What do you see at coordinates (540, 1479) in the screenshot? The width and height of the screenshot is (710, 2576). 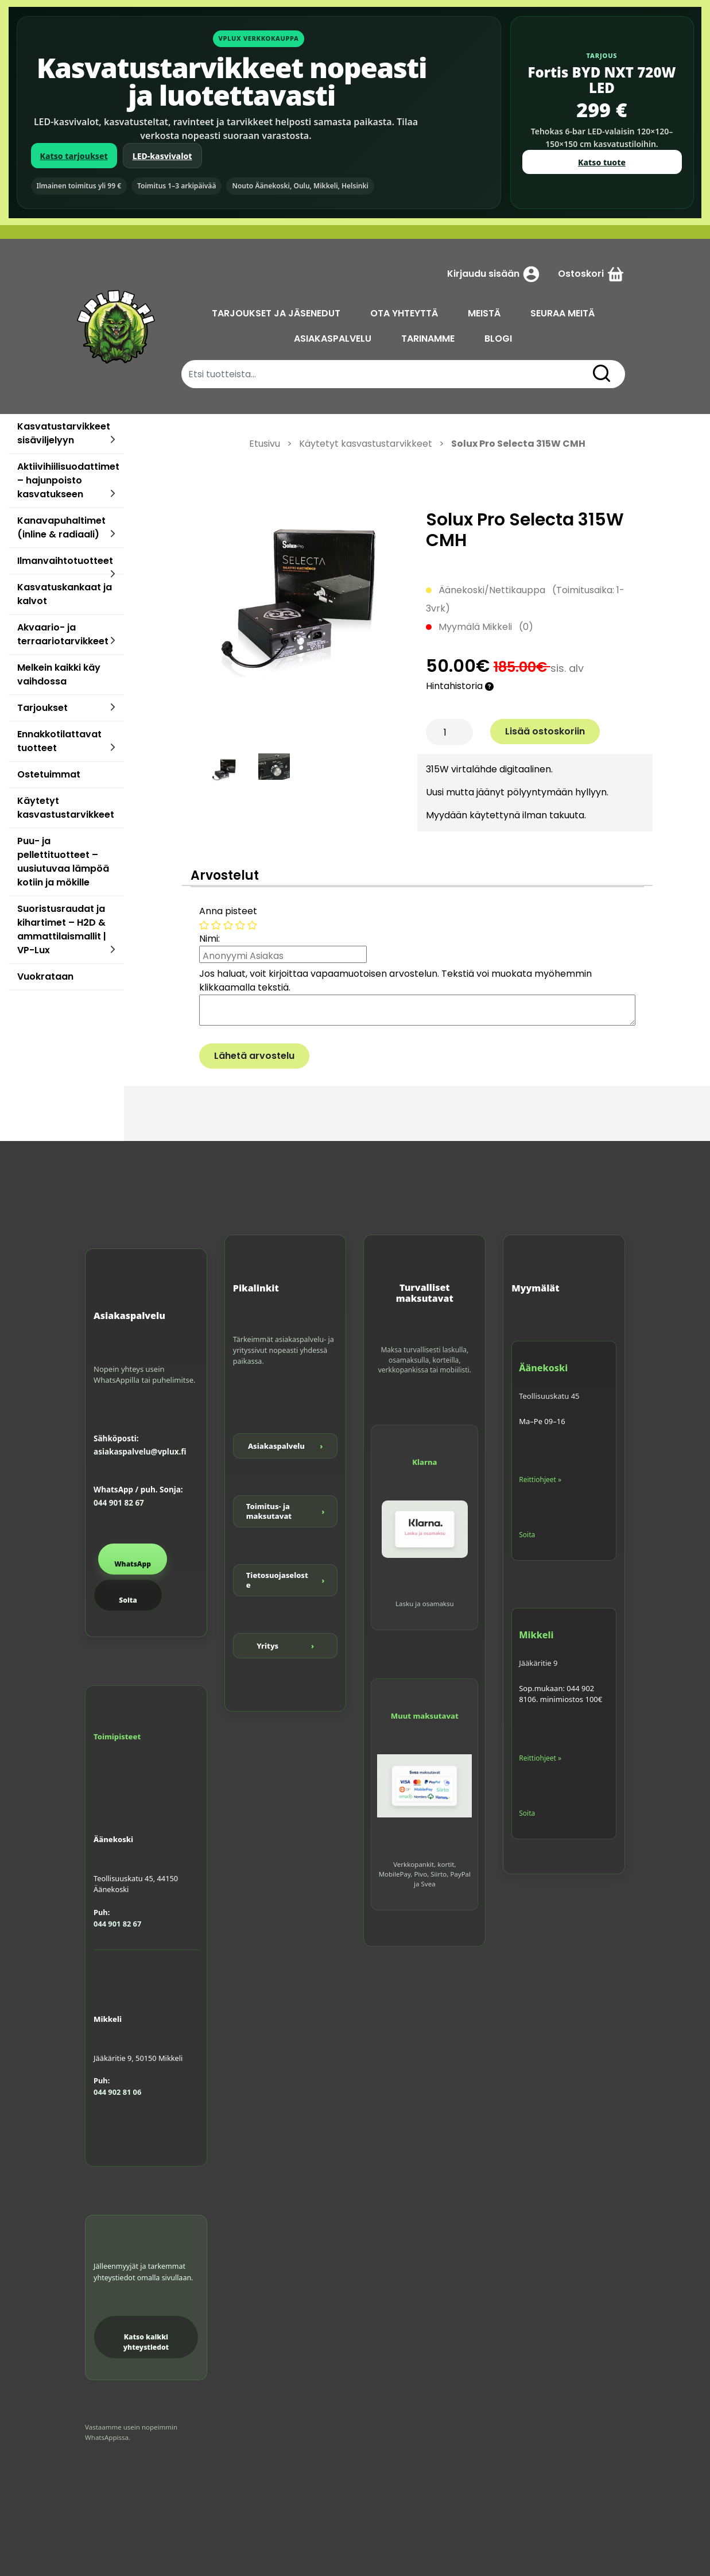 I see `Reittiohjeet »` at bounding box center [540, 1479].